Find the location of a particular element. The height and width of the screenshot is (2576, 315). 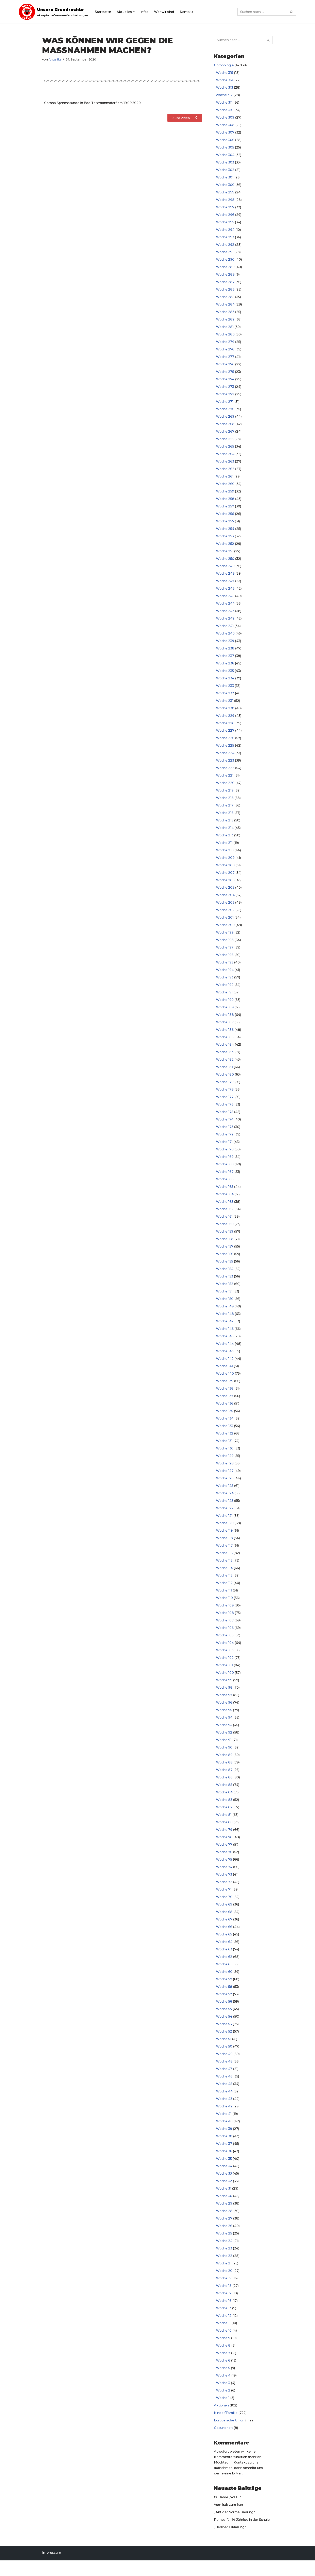

Woche 203 is located at coordinates (225, 908).